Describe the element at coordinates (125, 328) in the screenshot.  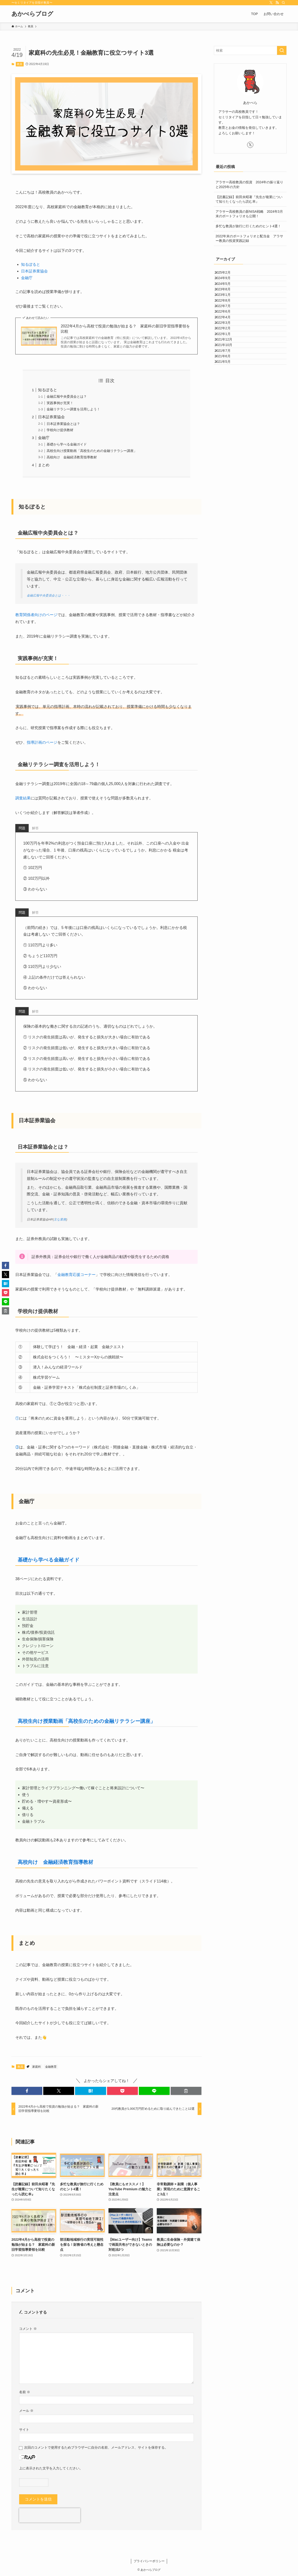
I see `2022年4月から高校で投資の勉強が始まる？ 家庭科の新旧学習指導要領を比較` at that location.